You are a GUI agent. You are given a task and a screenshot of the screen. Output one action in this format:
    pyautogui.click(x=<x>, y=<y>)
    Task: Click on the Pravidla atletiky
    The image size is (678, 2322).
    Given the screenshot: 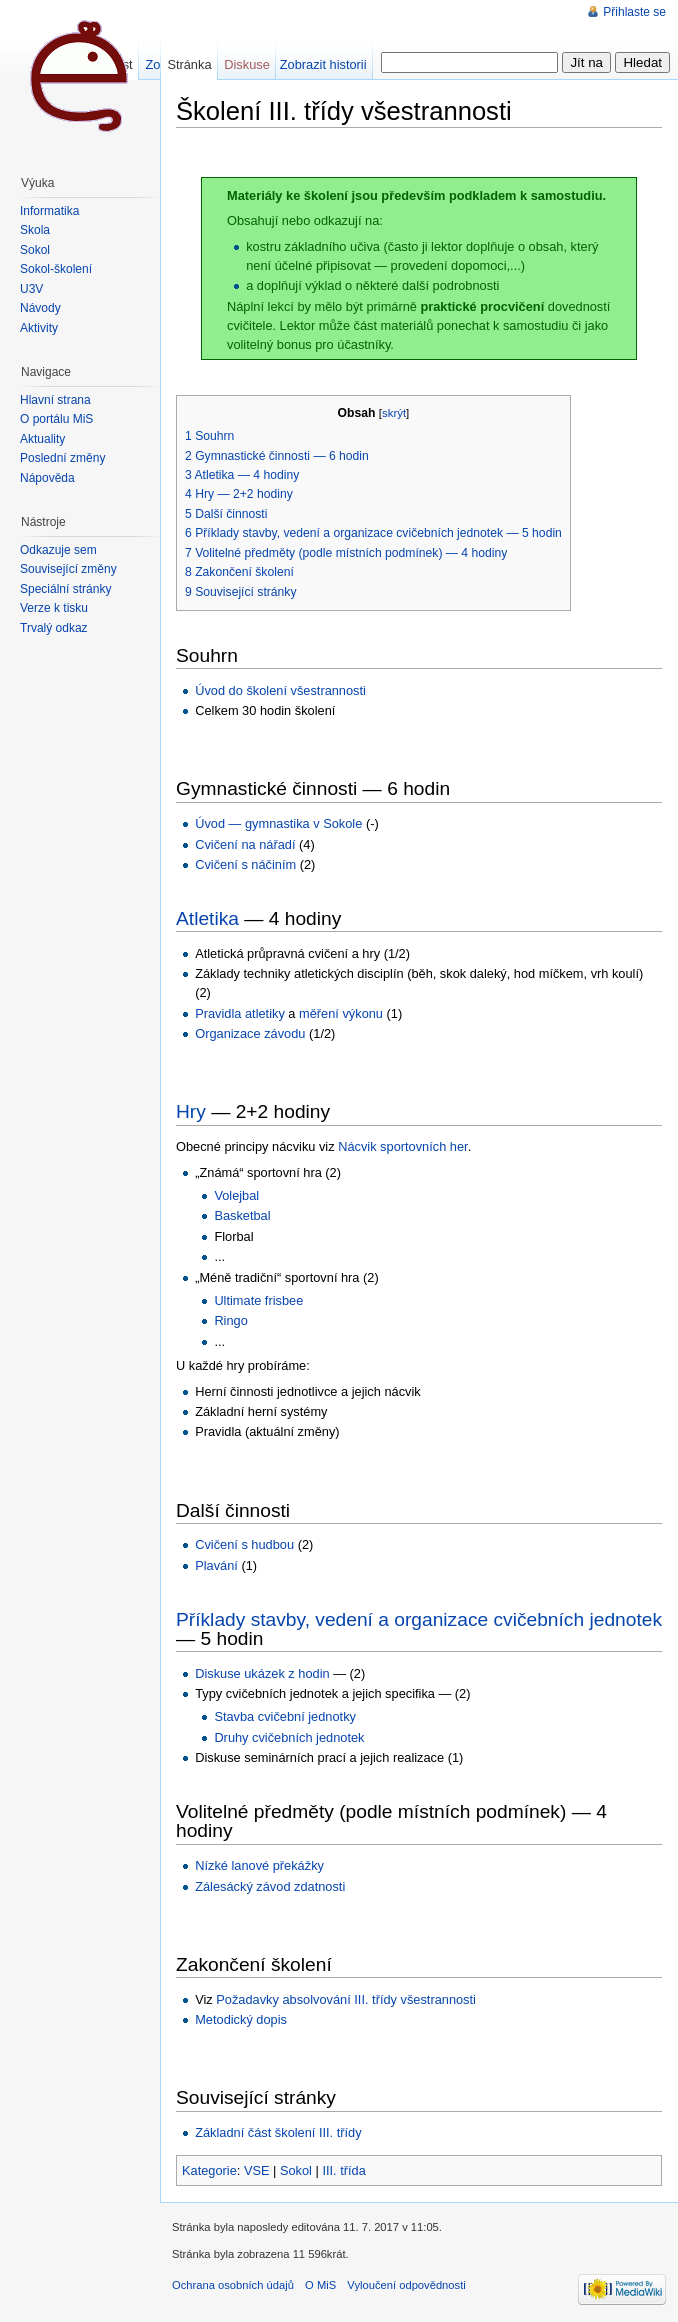 What is the action you would take?
    pyautogui.click(x=240, y=1013)
    